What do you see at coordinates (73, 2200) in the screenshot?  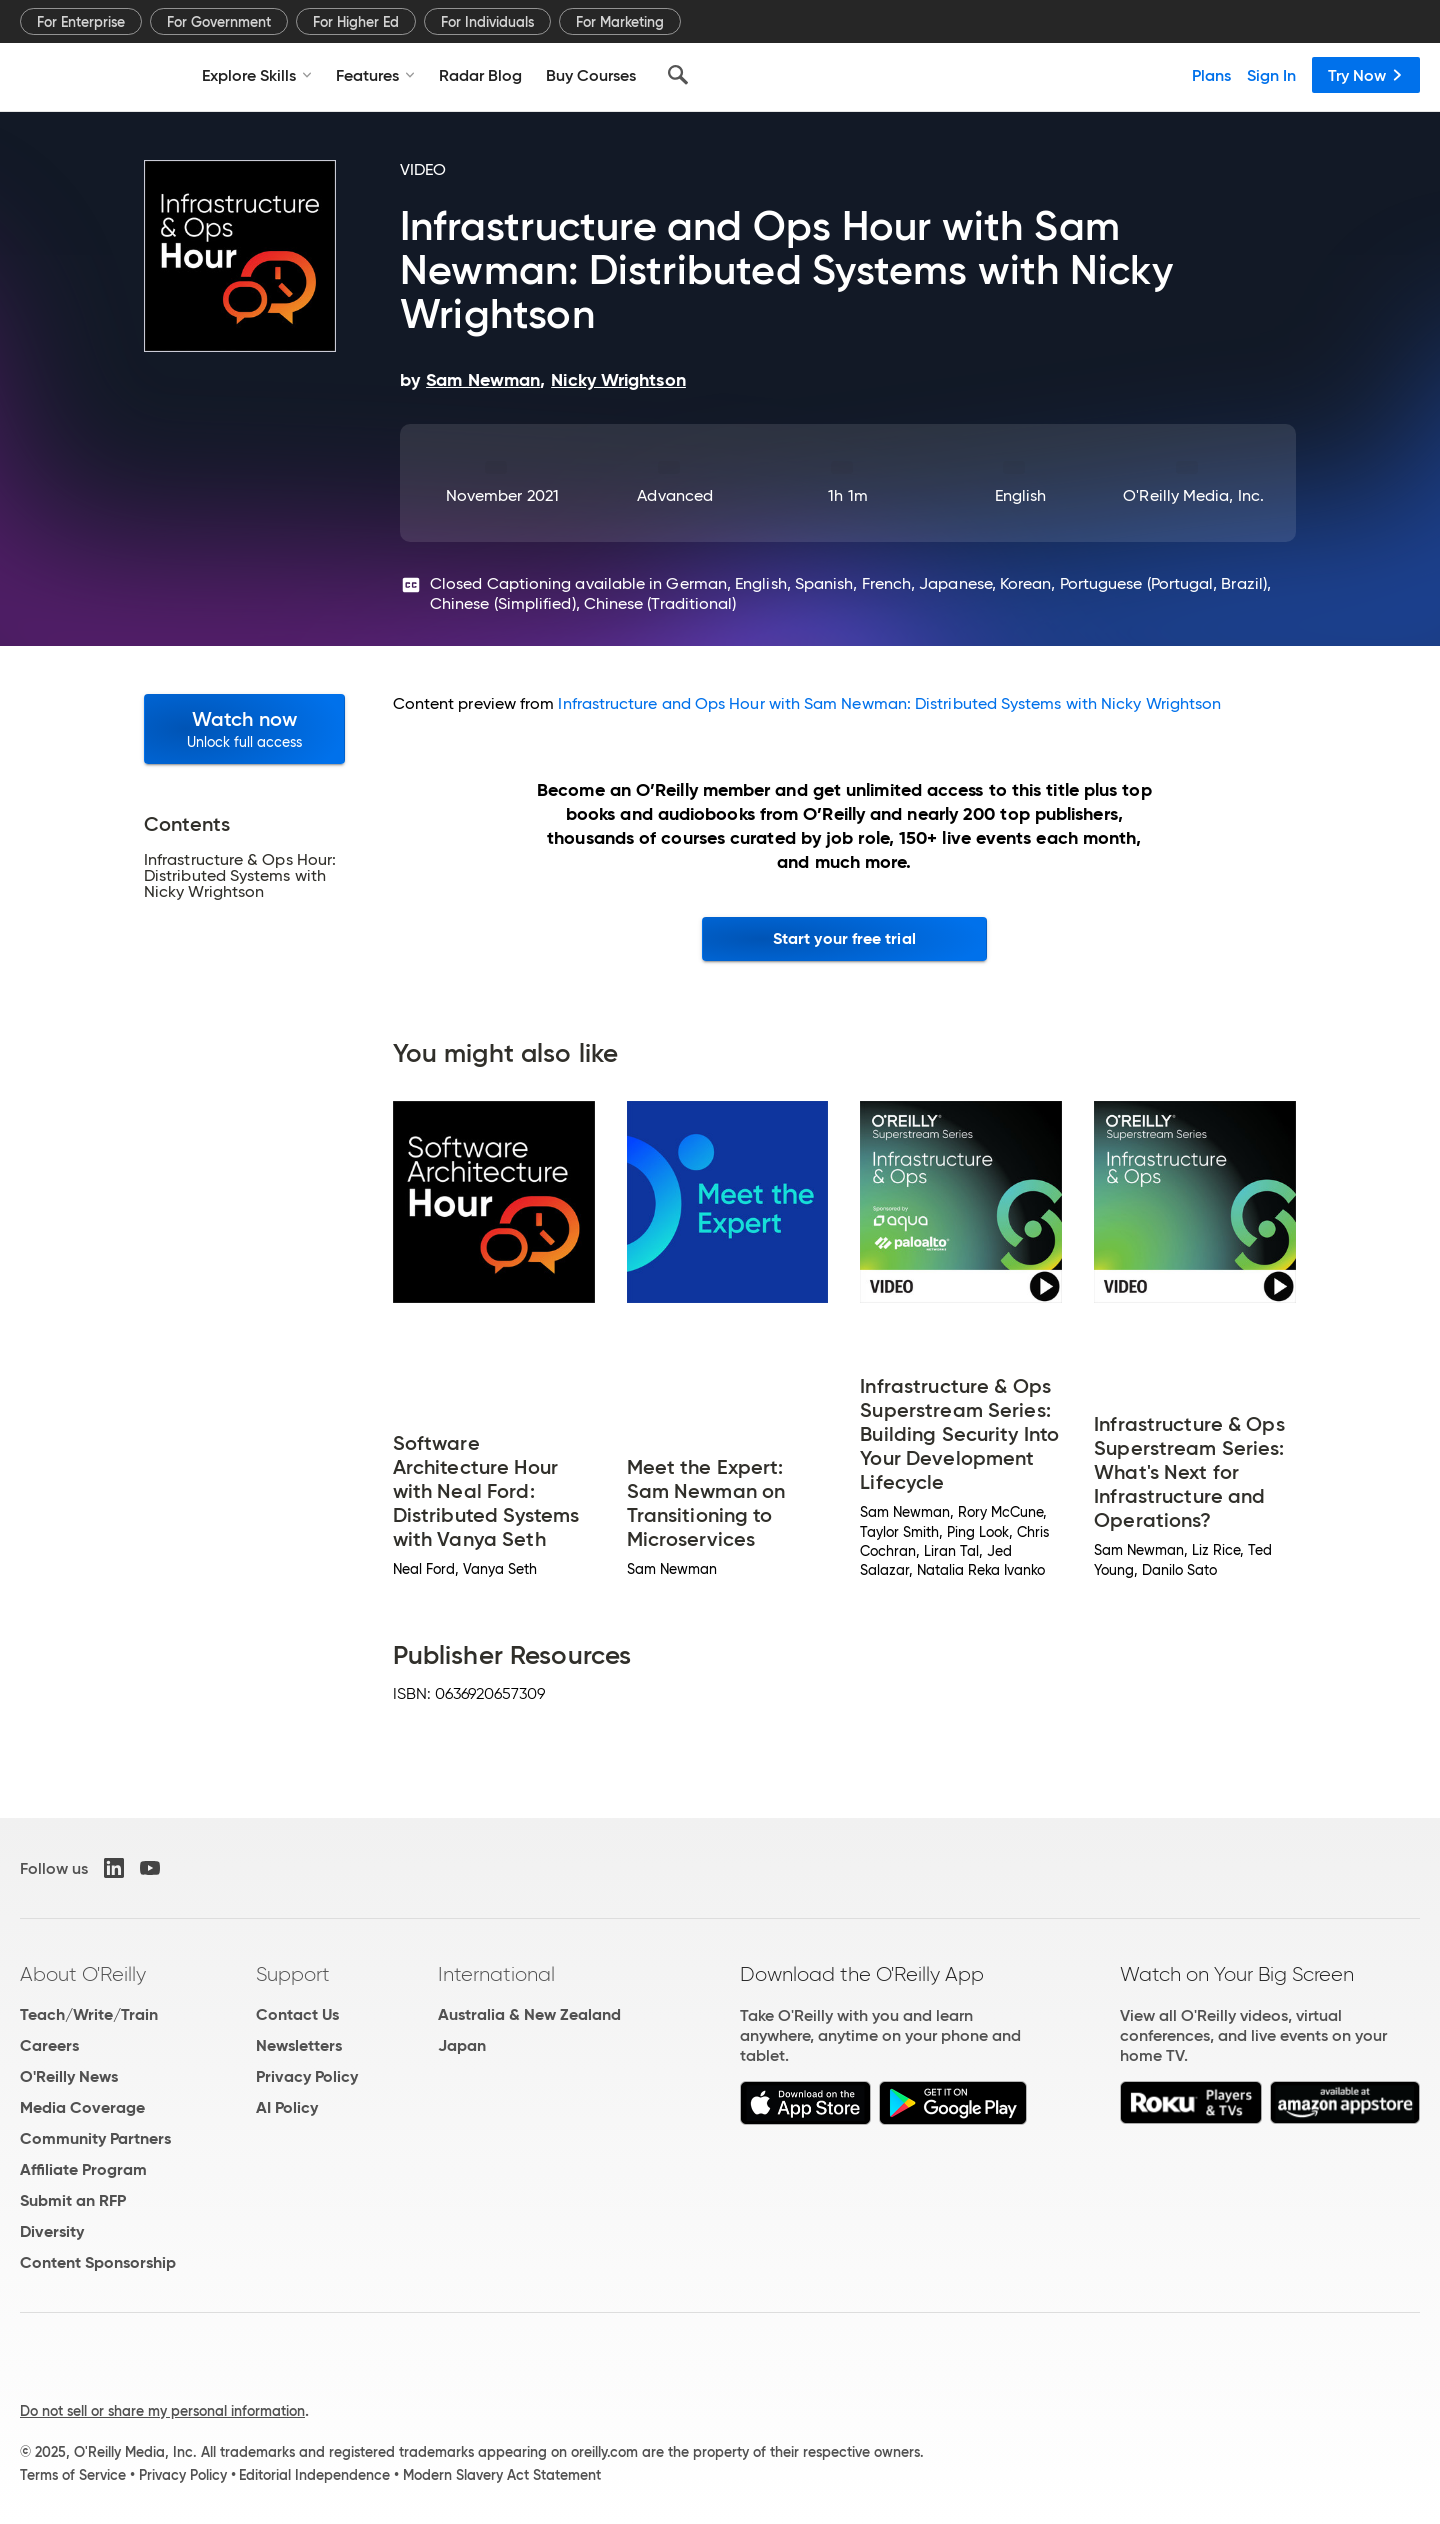 I see `Submit an RFP` at bounding box center [73, 2200].